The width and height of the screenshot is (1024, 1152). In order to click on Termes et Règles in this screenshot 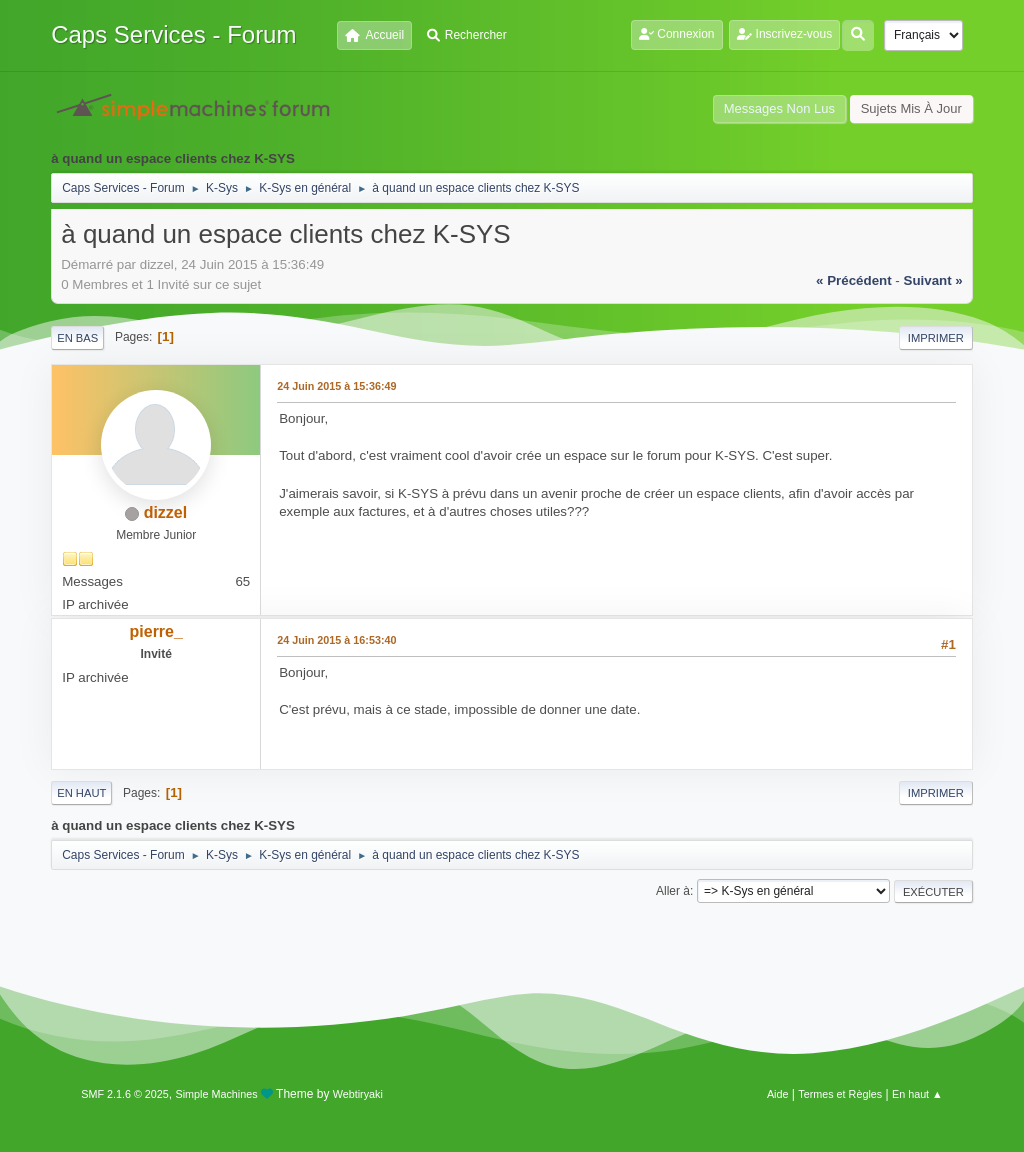, I will do `click(840, 1094)`.